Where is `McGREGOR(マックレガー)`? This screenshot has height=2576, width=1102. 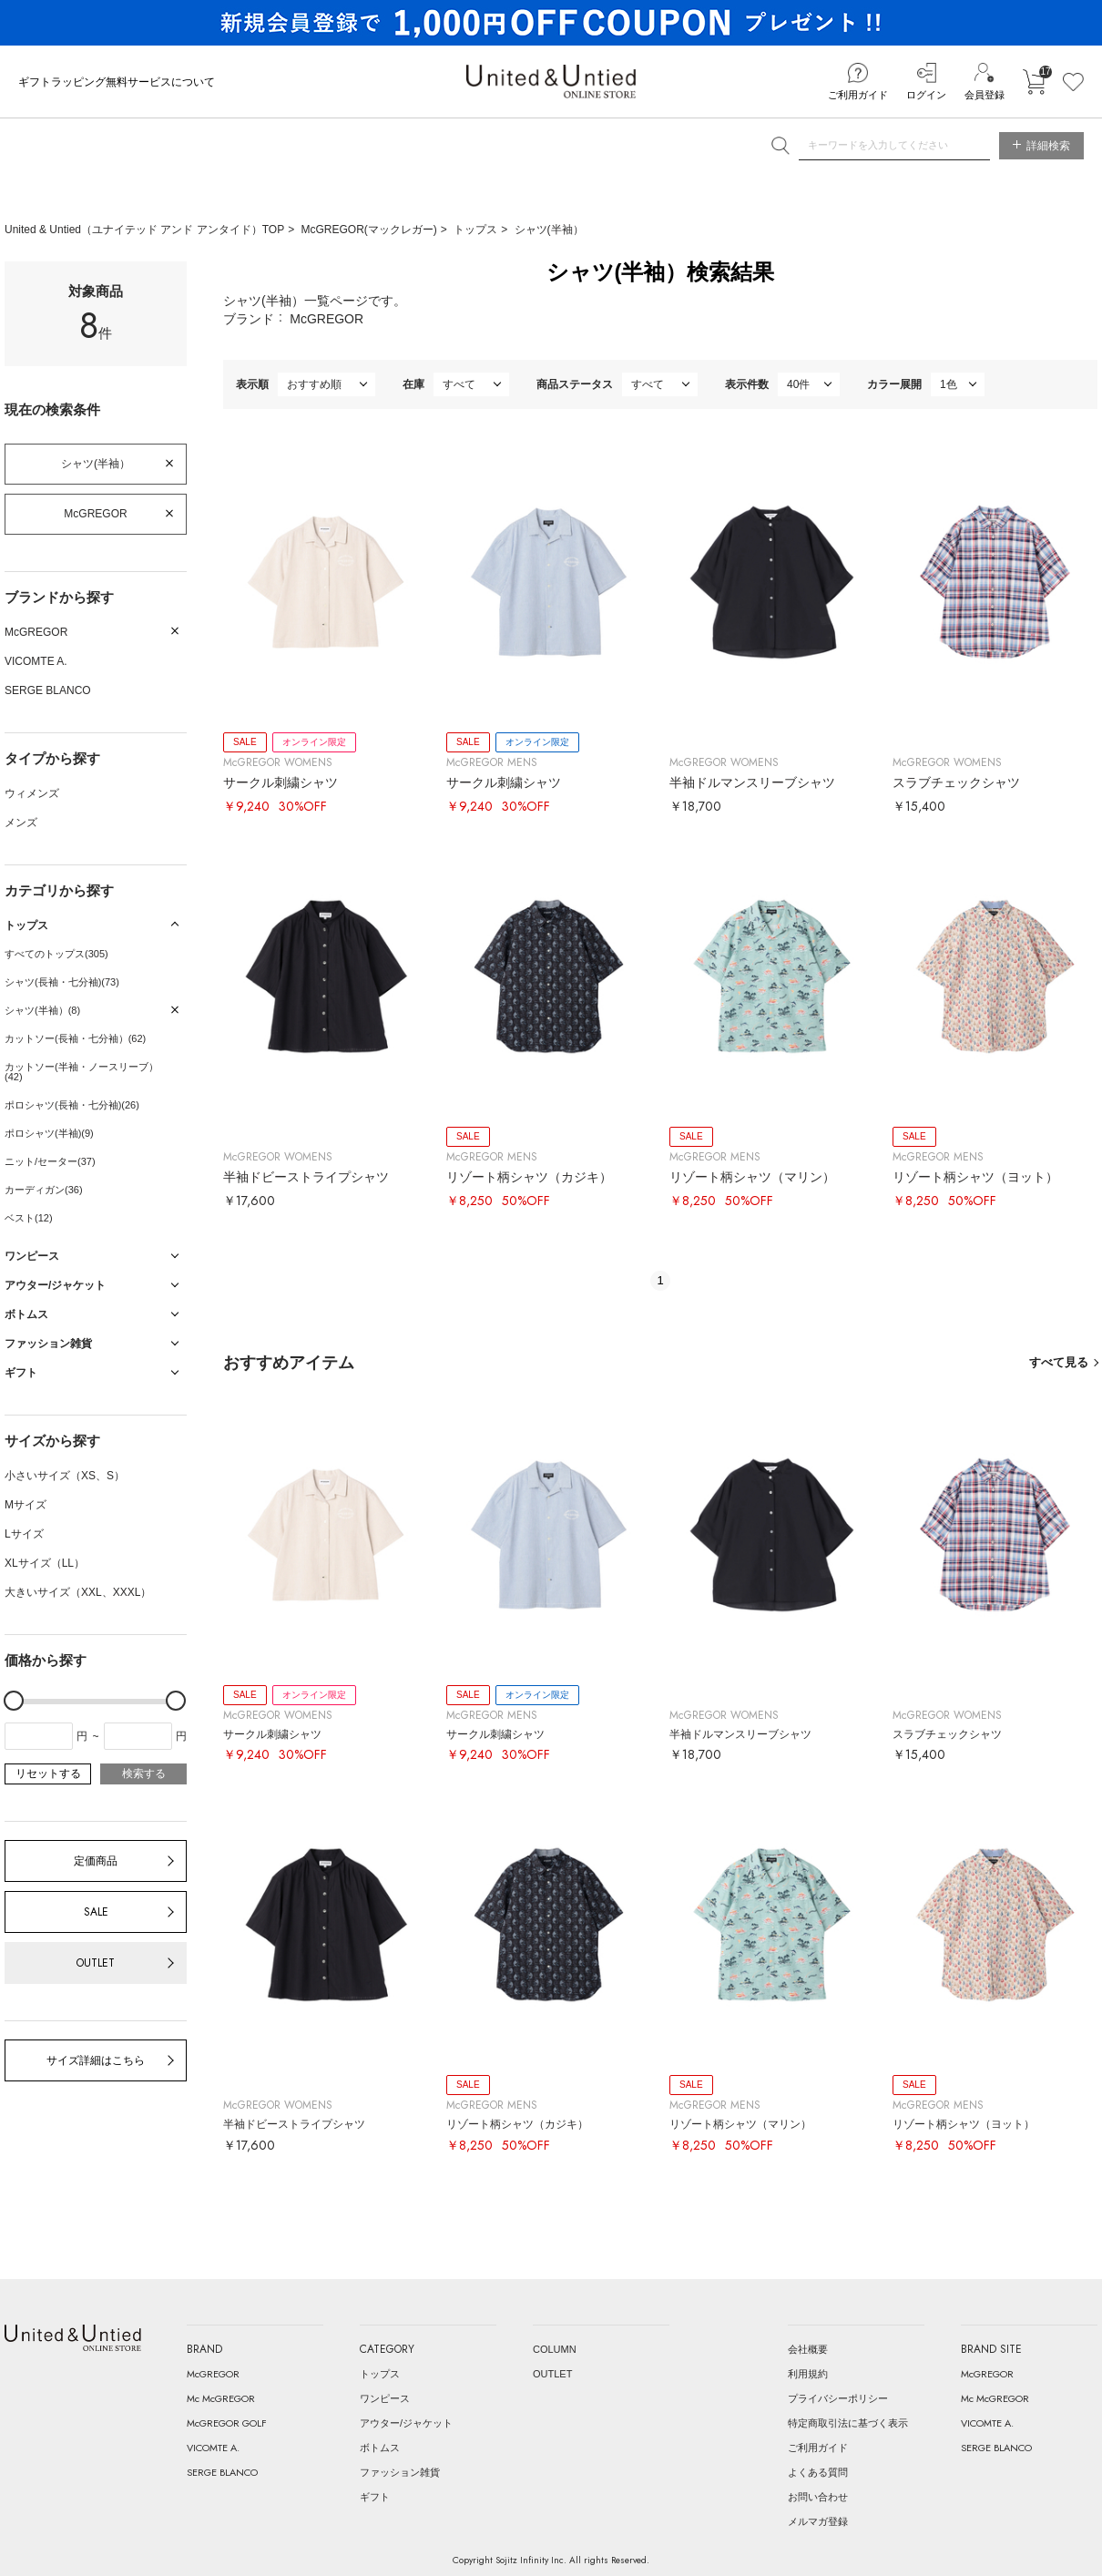
McGREGOR(マックレガー) is located at coordinates (369, 229).